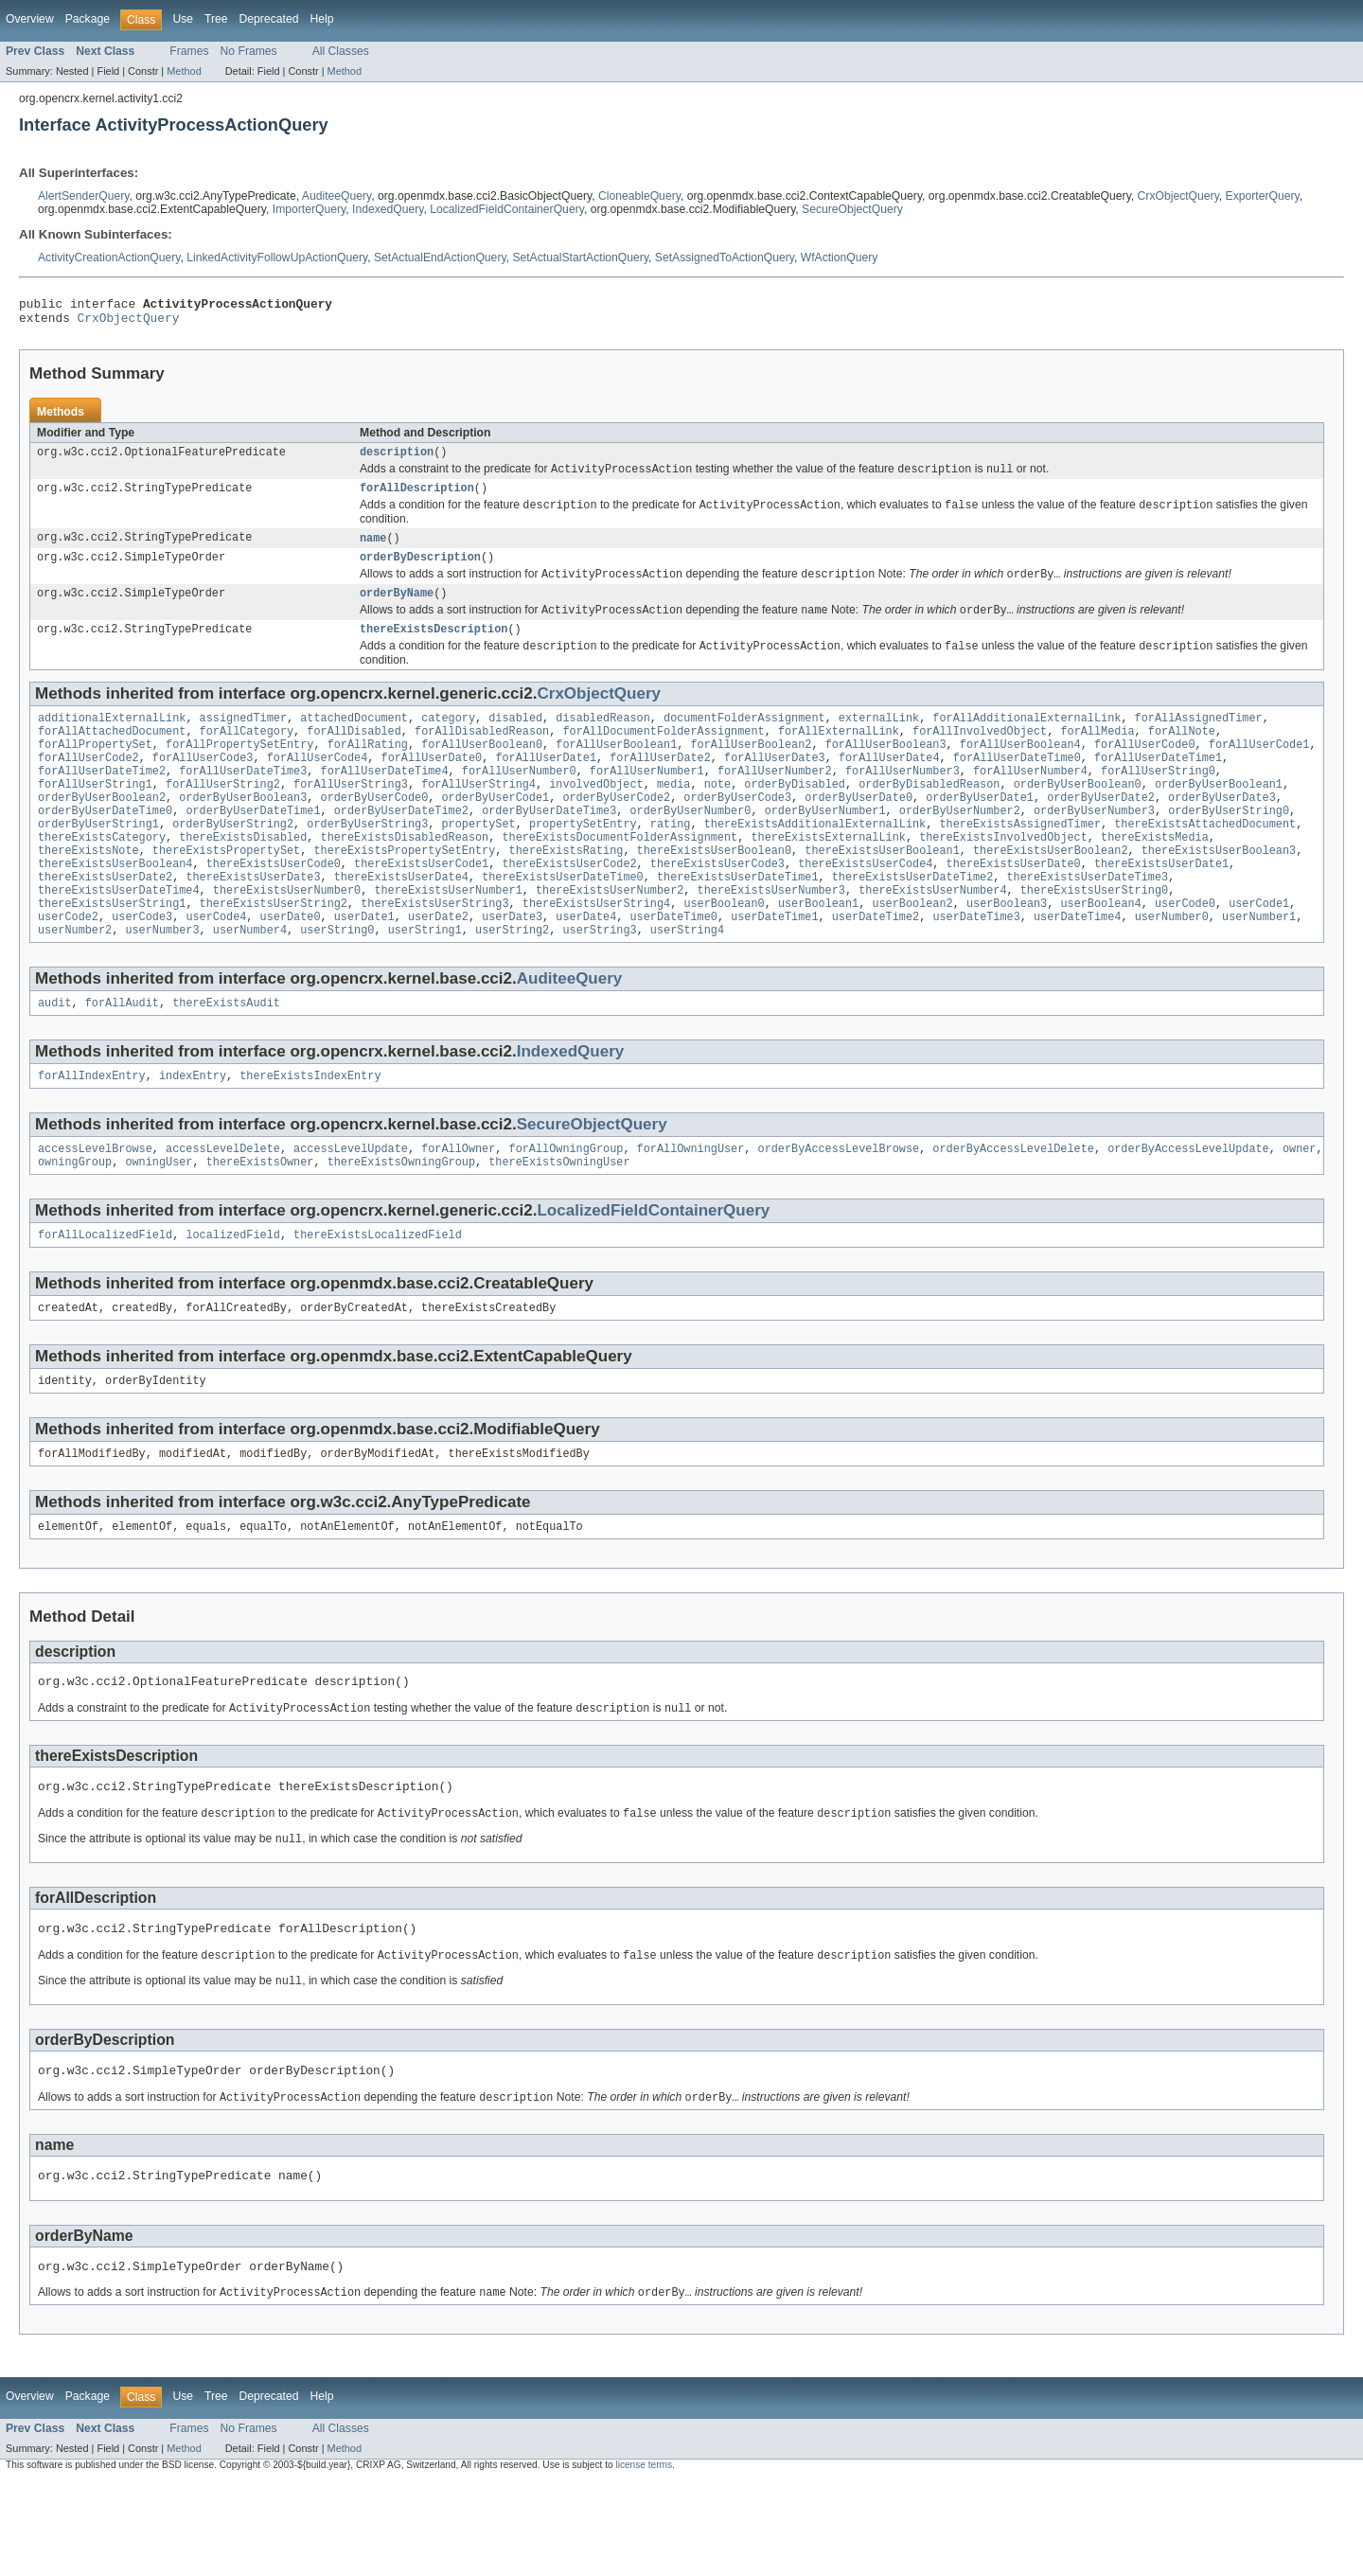  Describe the element at coordinates (350, 816) in the screenshot. I see `forAllUserString3` at that location.